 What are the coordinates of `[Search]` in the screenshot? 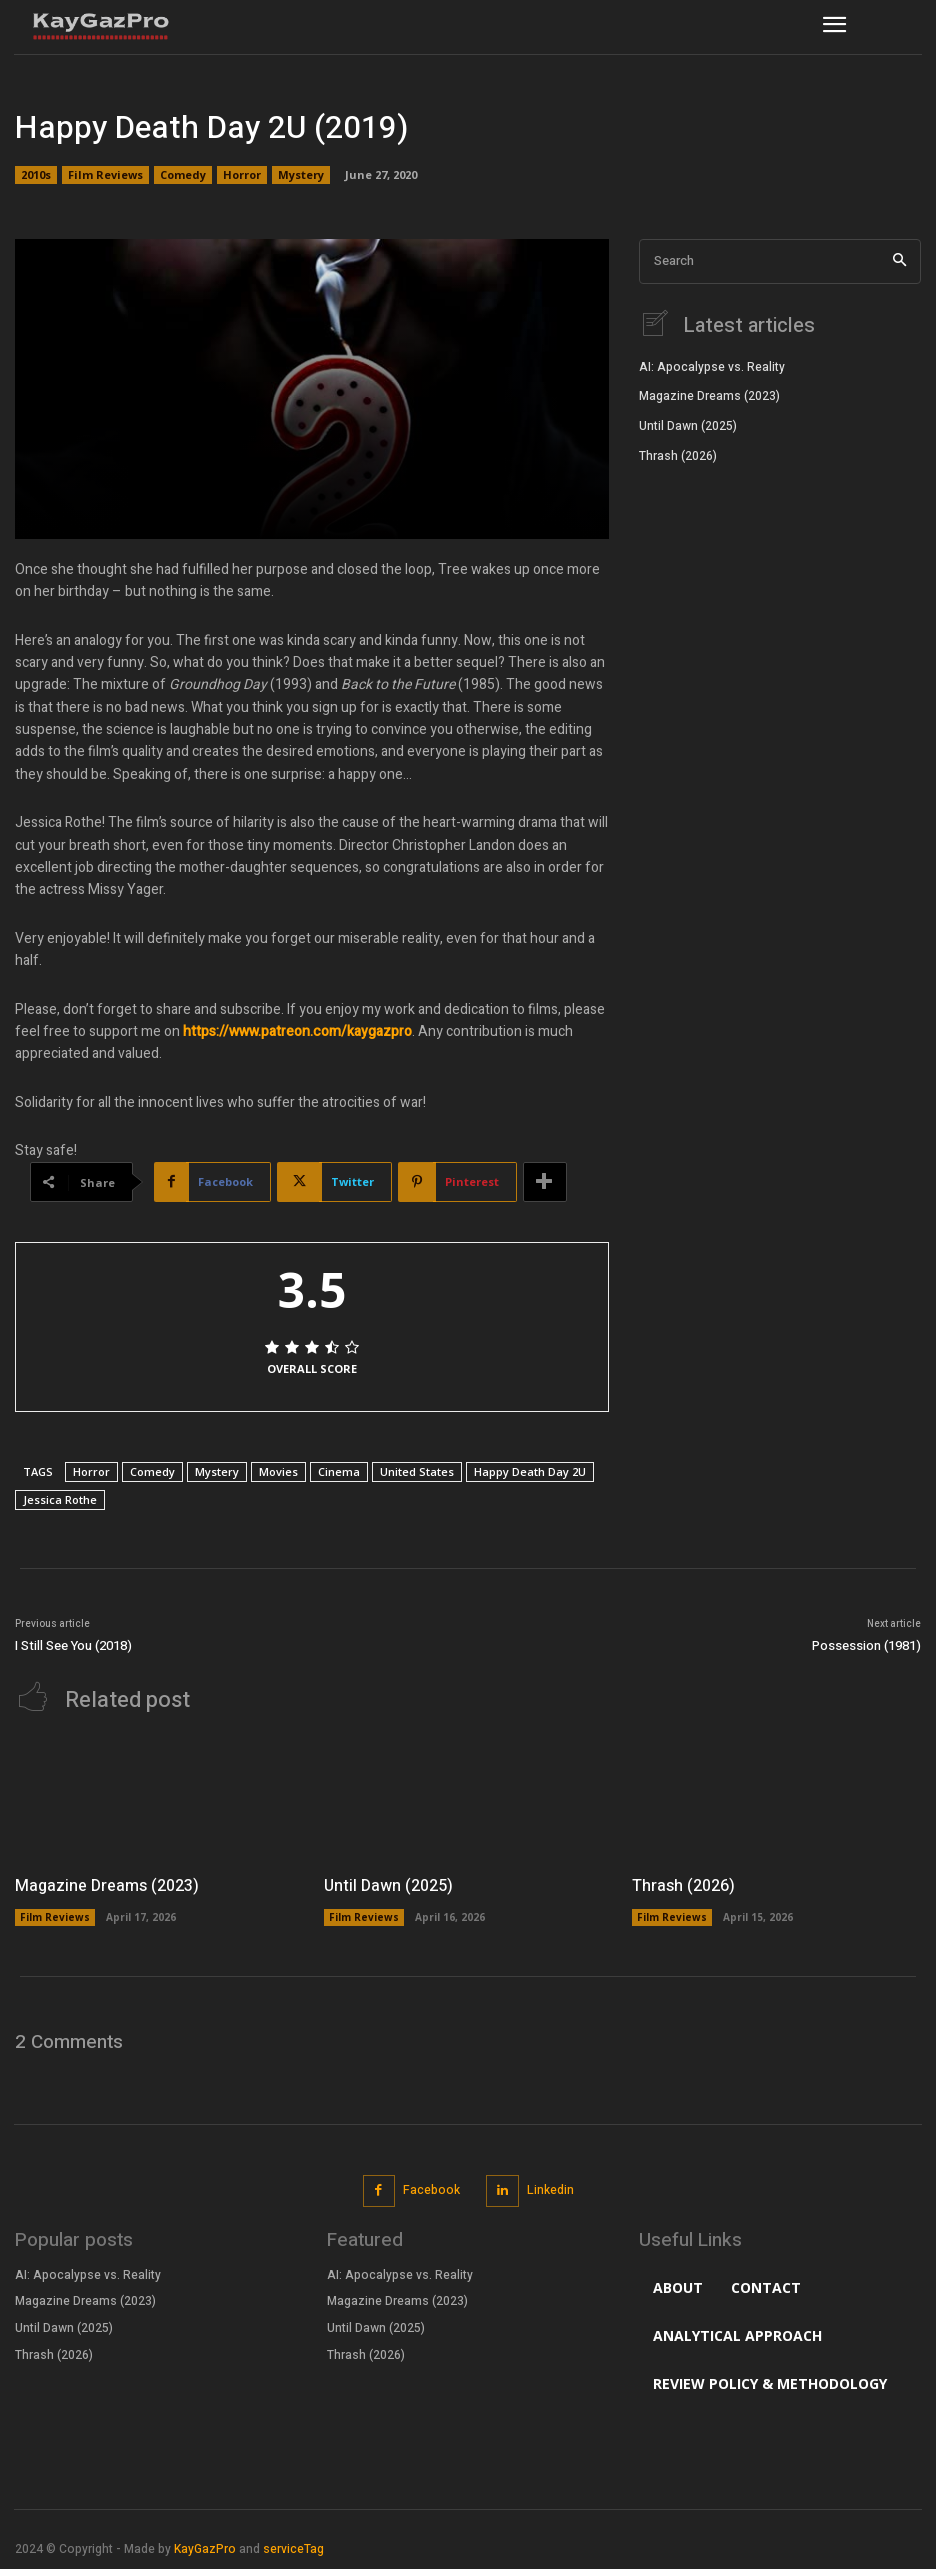 It's located at (899, 261).